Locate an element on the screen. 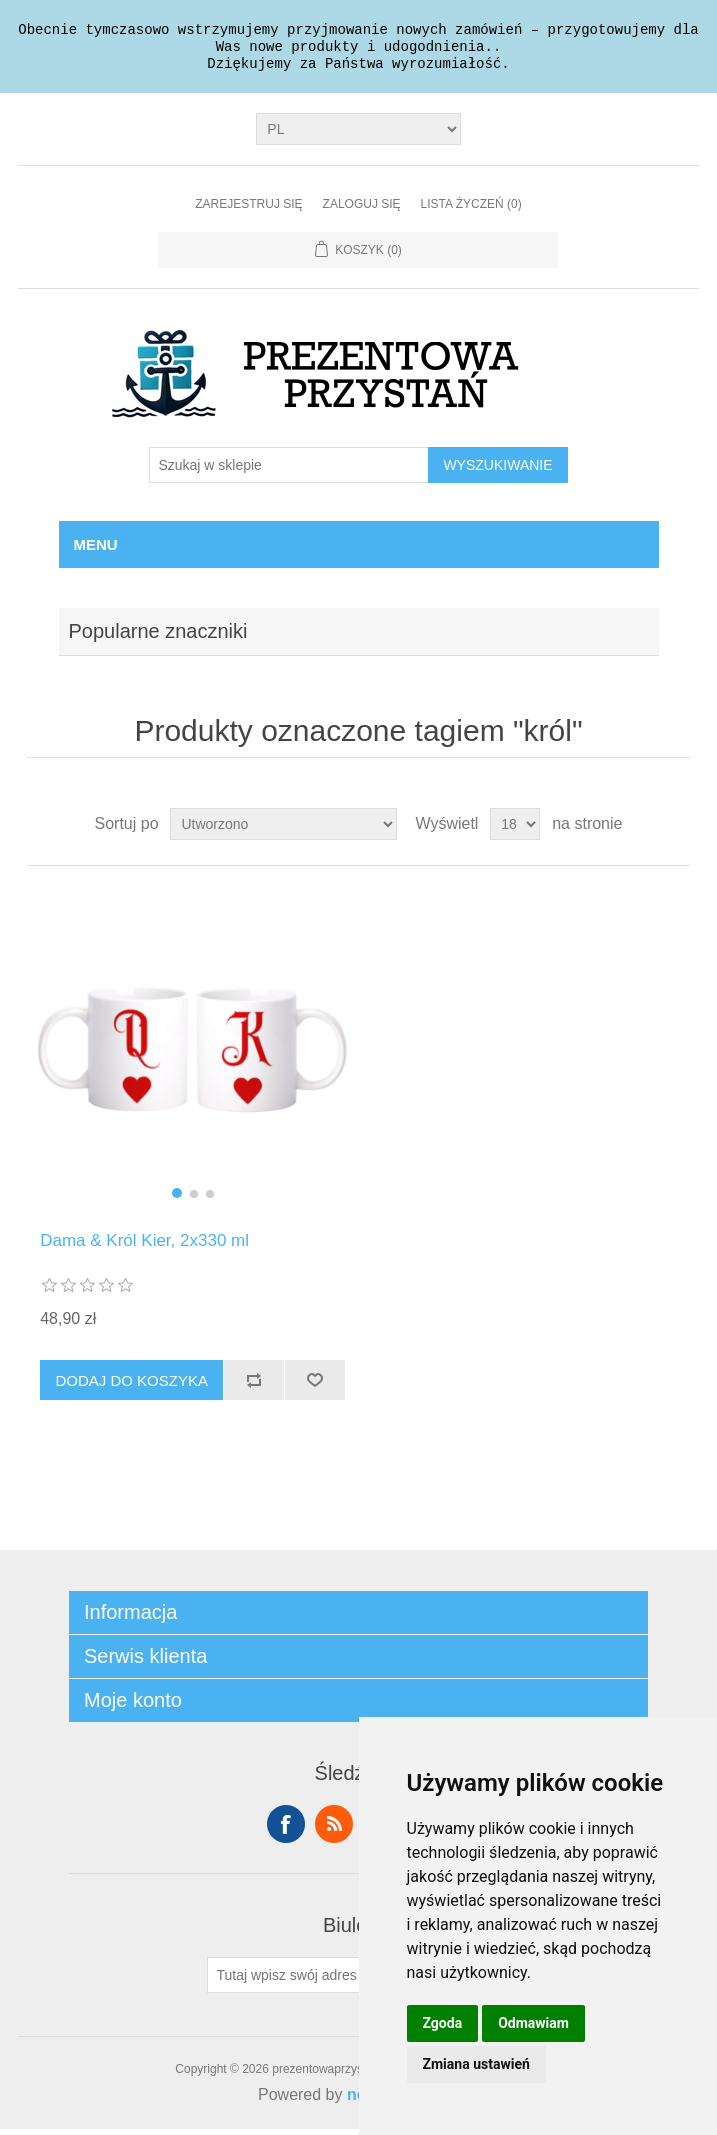  Zaloguj się is located at coordinates (362, 210).